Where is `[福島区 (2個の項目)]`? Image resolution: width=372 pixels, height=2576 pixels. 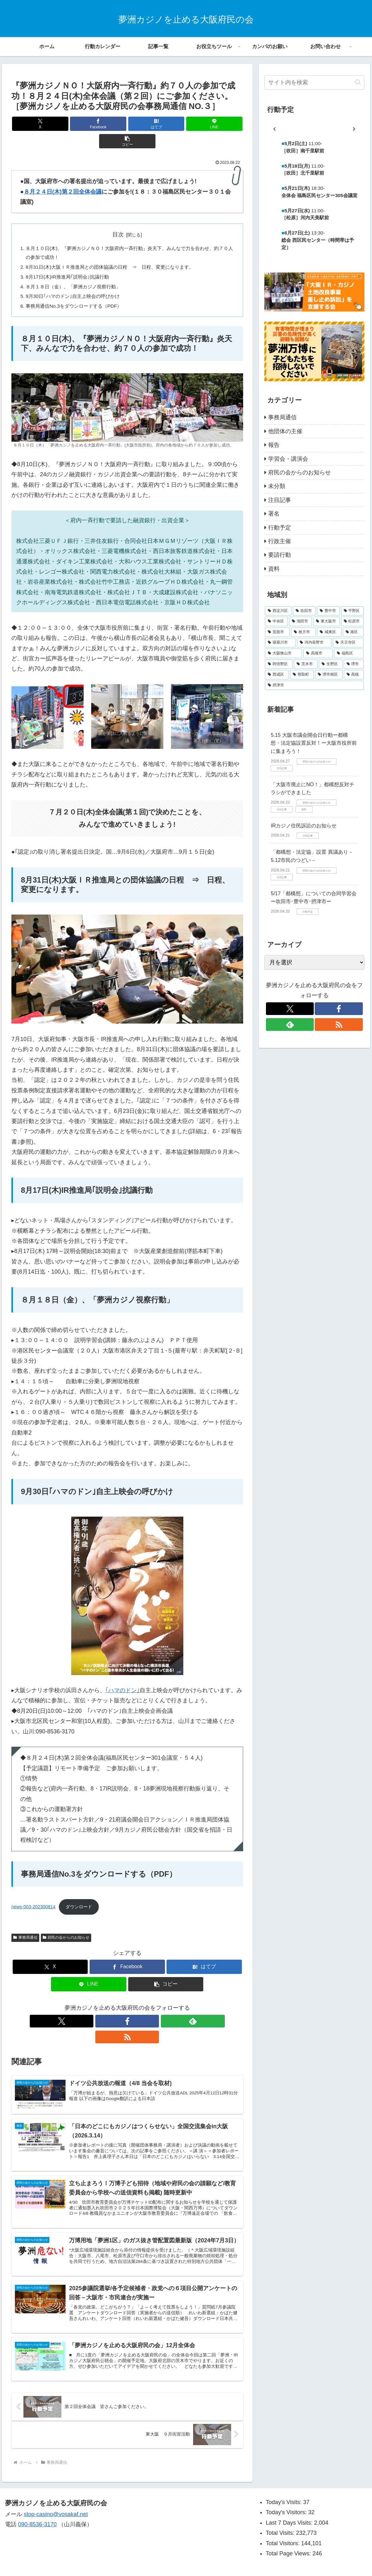 [福島区 (2個の項目)] is located at coordinates (348, 653).